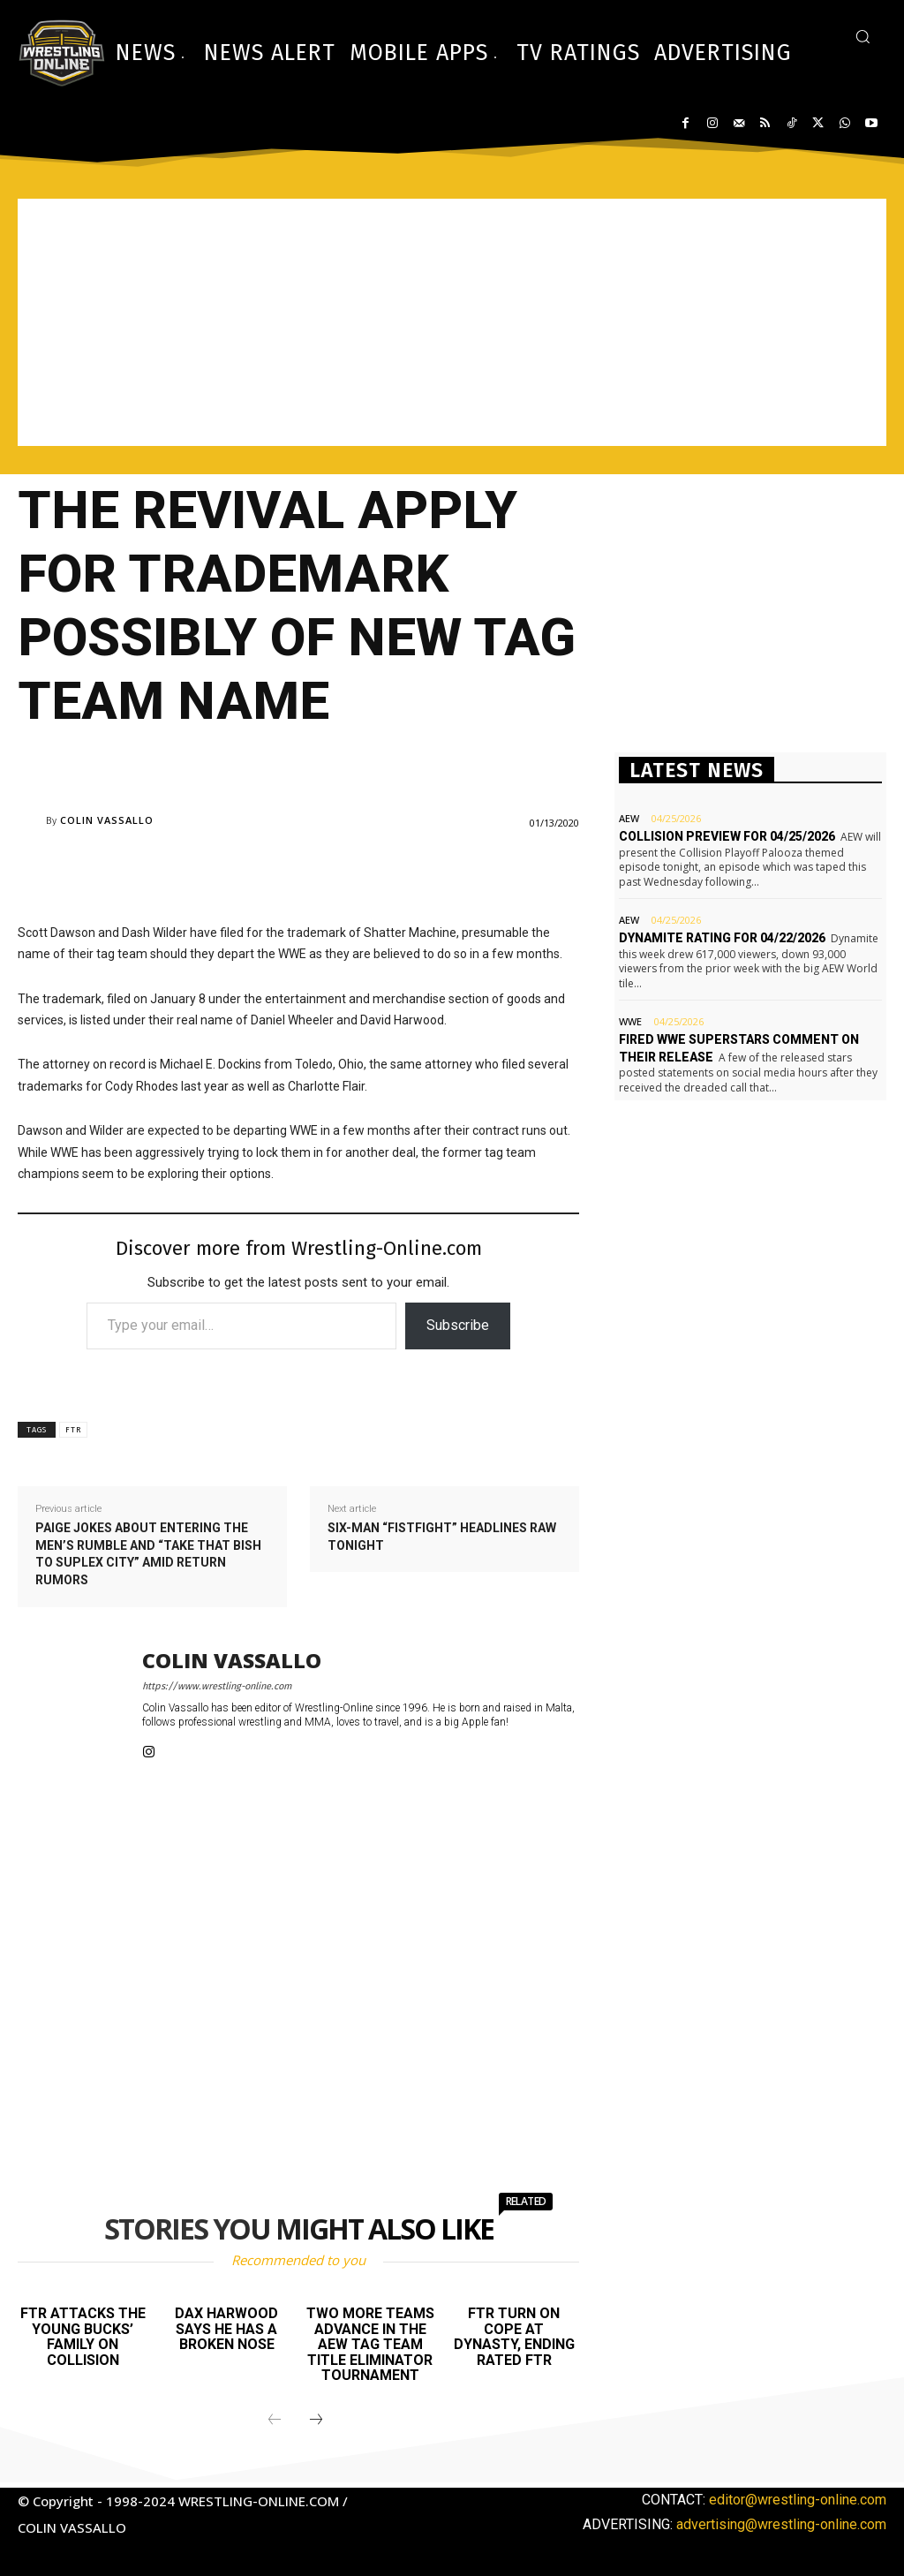  What do you see at coordinates (630, 1021) in the screenshot?
I see `WWE` at bounding box center [630, 1021].